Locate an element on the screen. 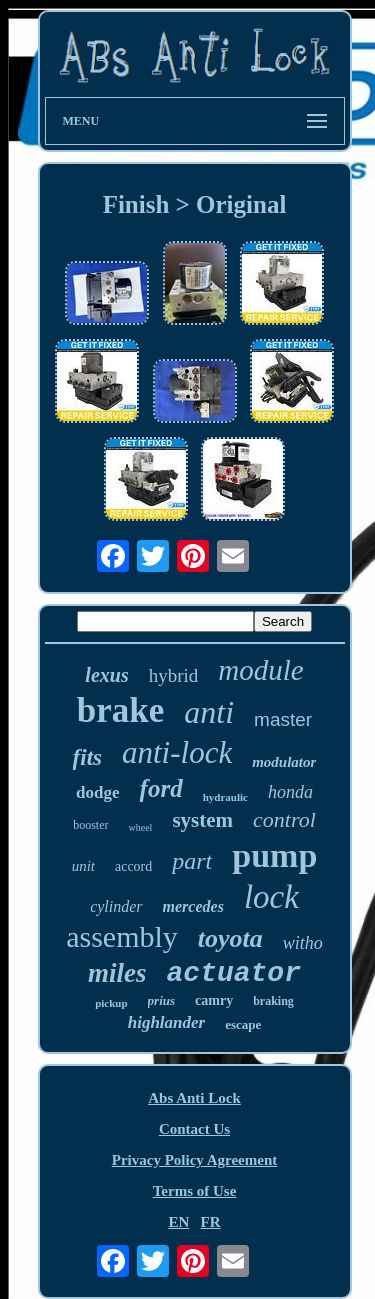 The height and width of the screenshot is (1299, 375). assembly is located at coordinates (122, 936).